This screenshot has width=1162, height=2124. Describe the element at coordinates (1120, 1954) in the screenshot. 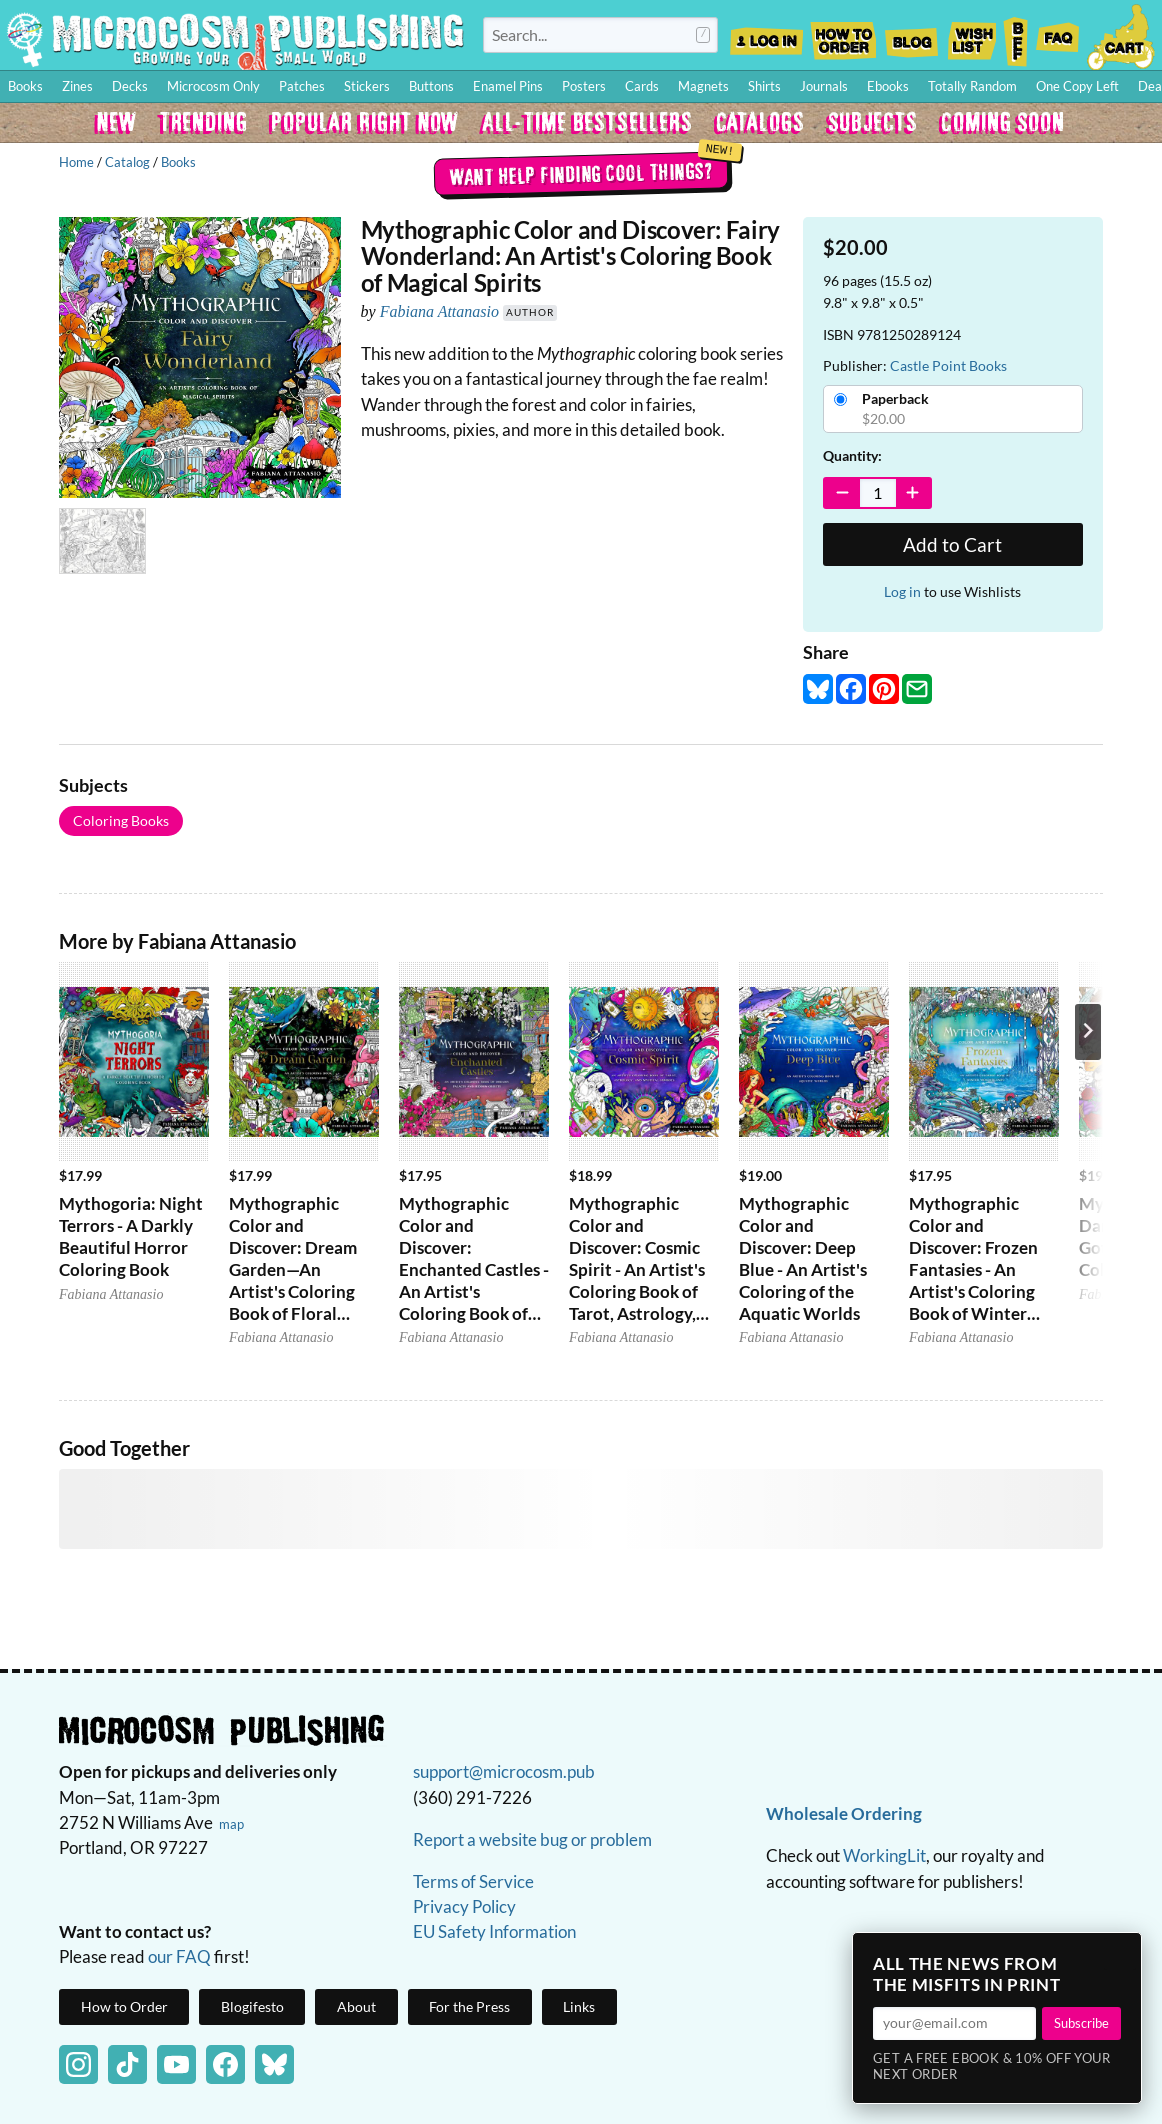

I see `× [Close]` at that location.